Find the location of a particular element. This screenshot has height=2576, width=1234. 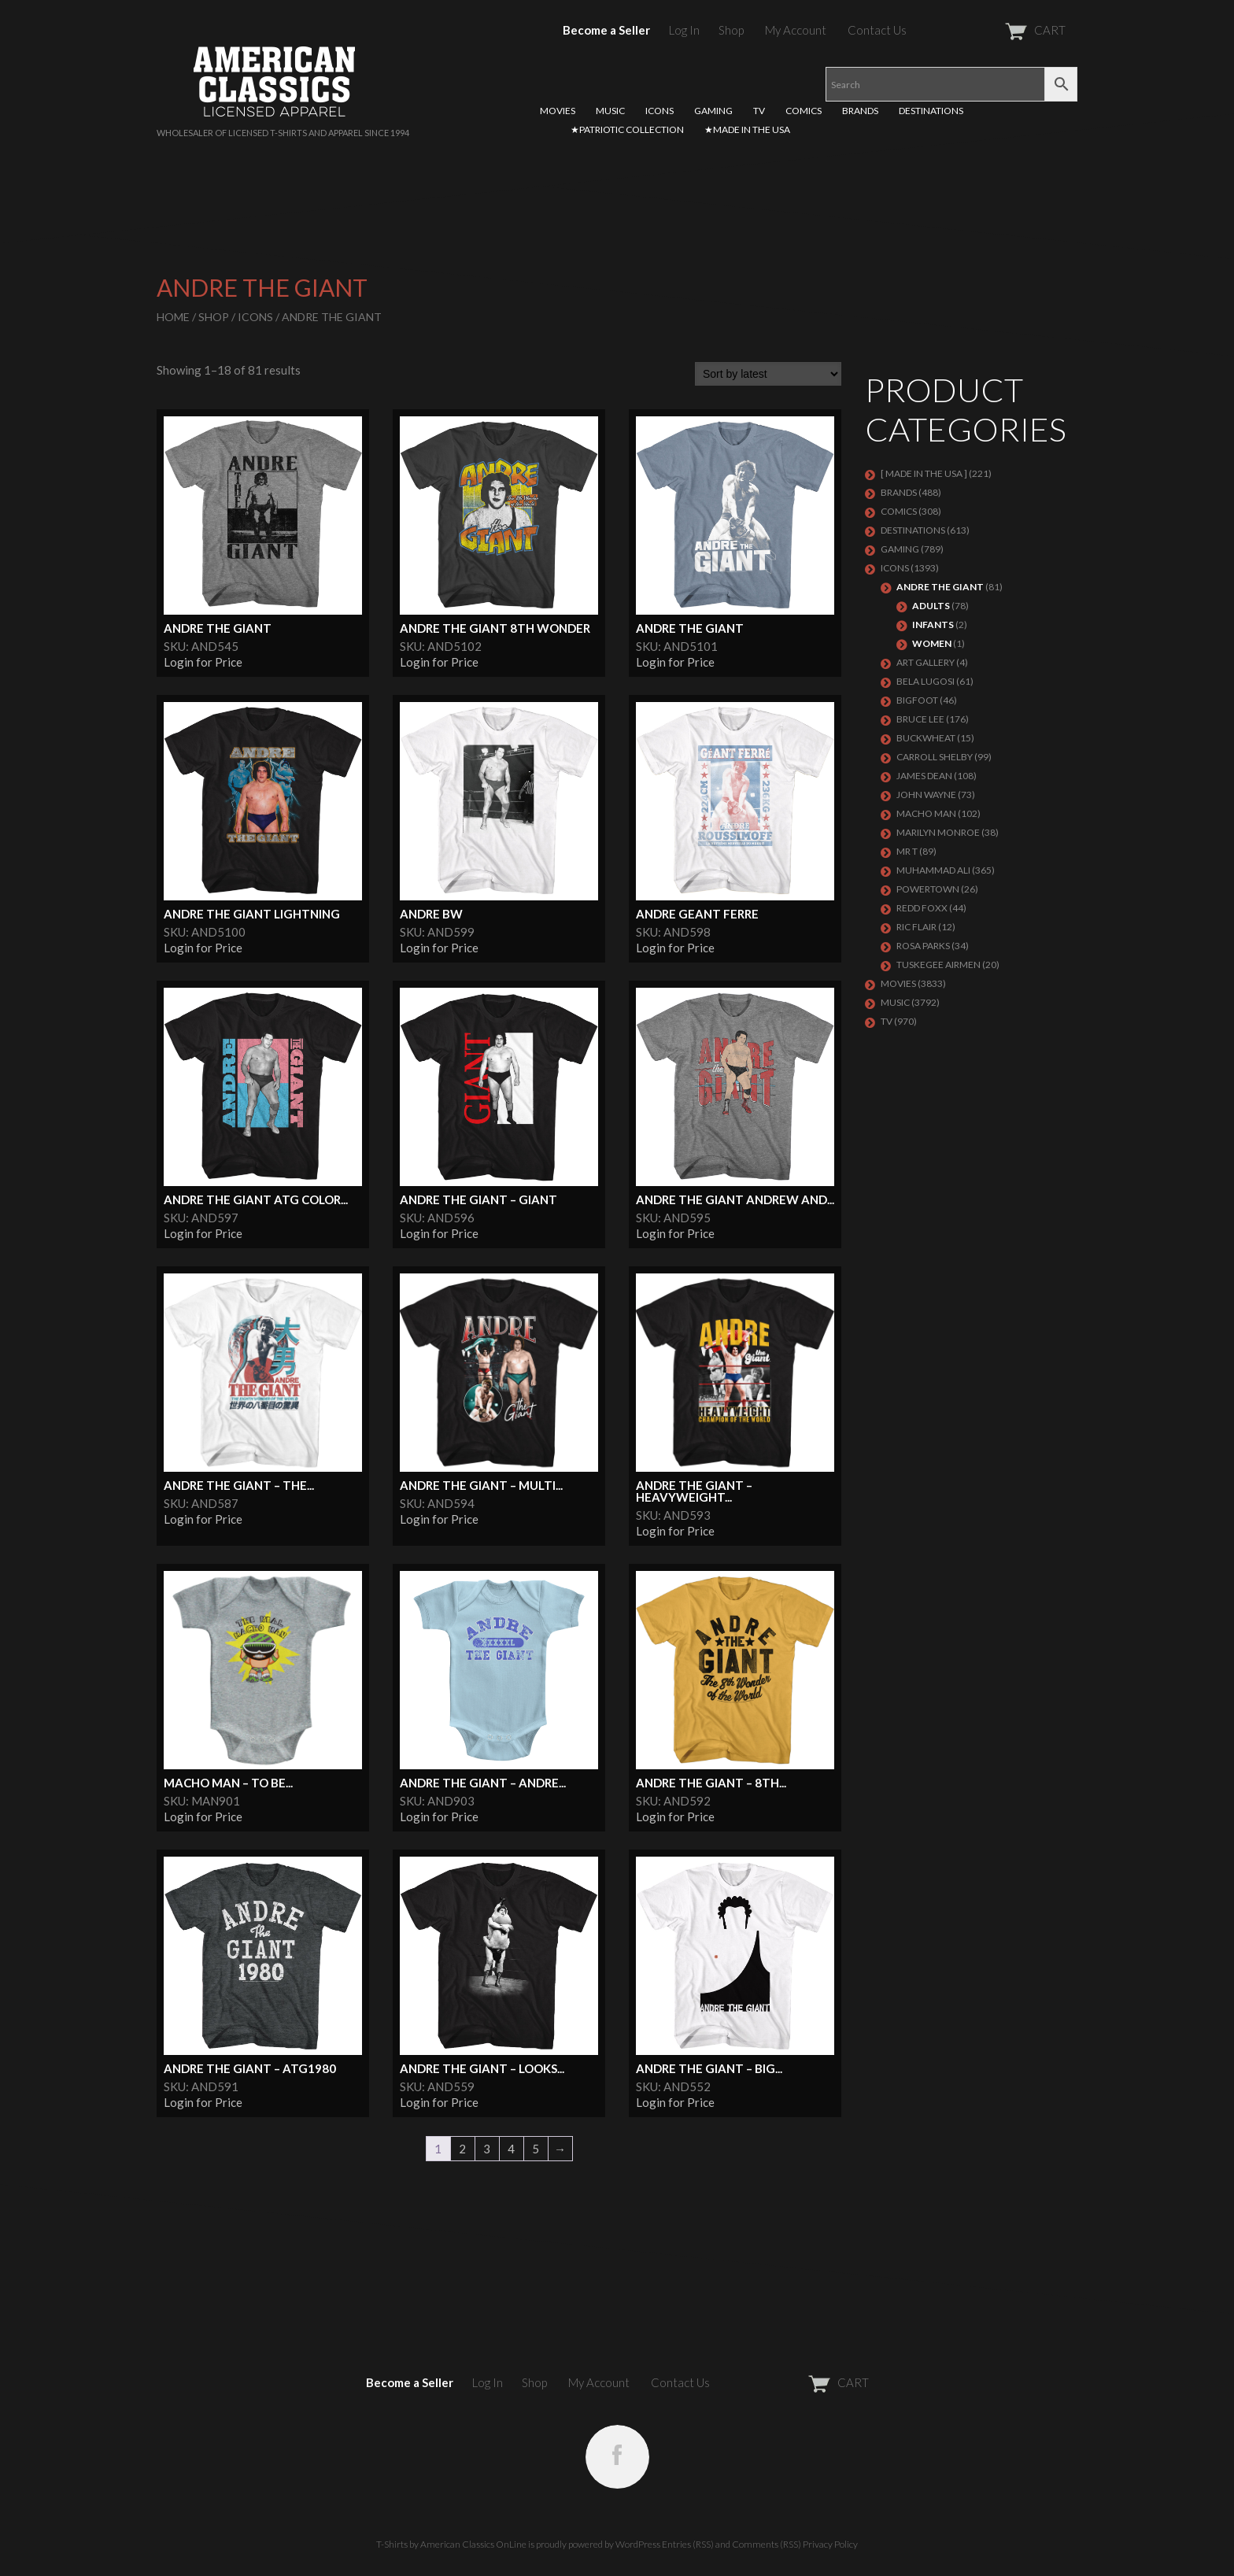

Shop is located at coordinates (731, 30).